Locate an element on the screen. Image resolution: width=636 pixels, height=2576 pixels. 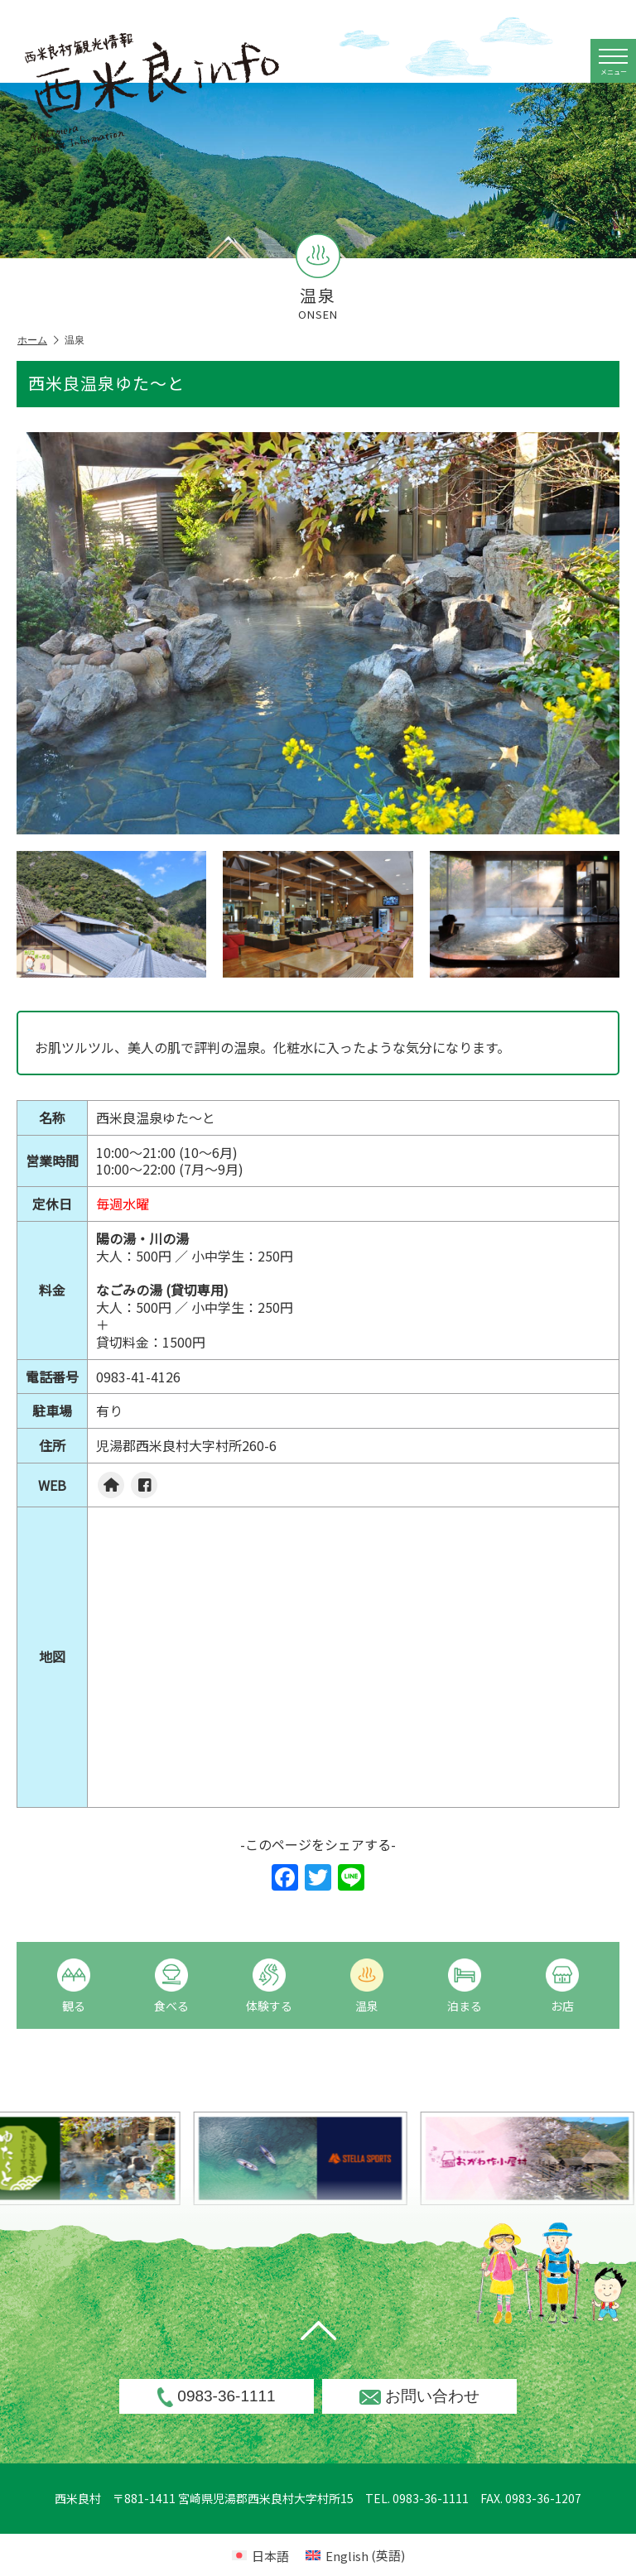
[option] is located at coordinates (335, 2158).